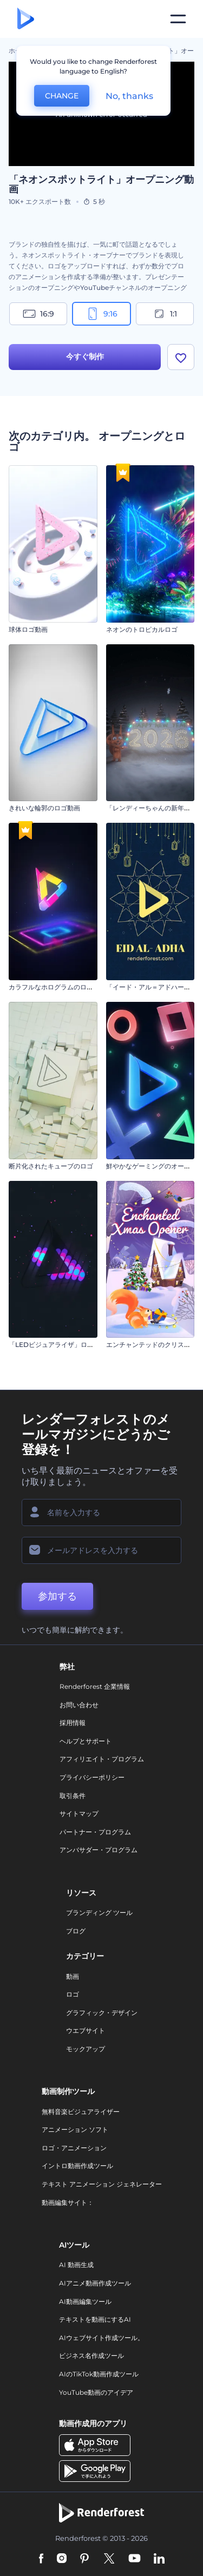 The width and height of the screenshot is (203, 2576). I want to click on テキストを動画にするAI, so click(95, 2319).